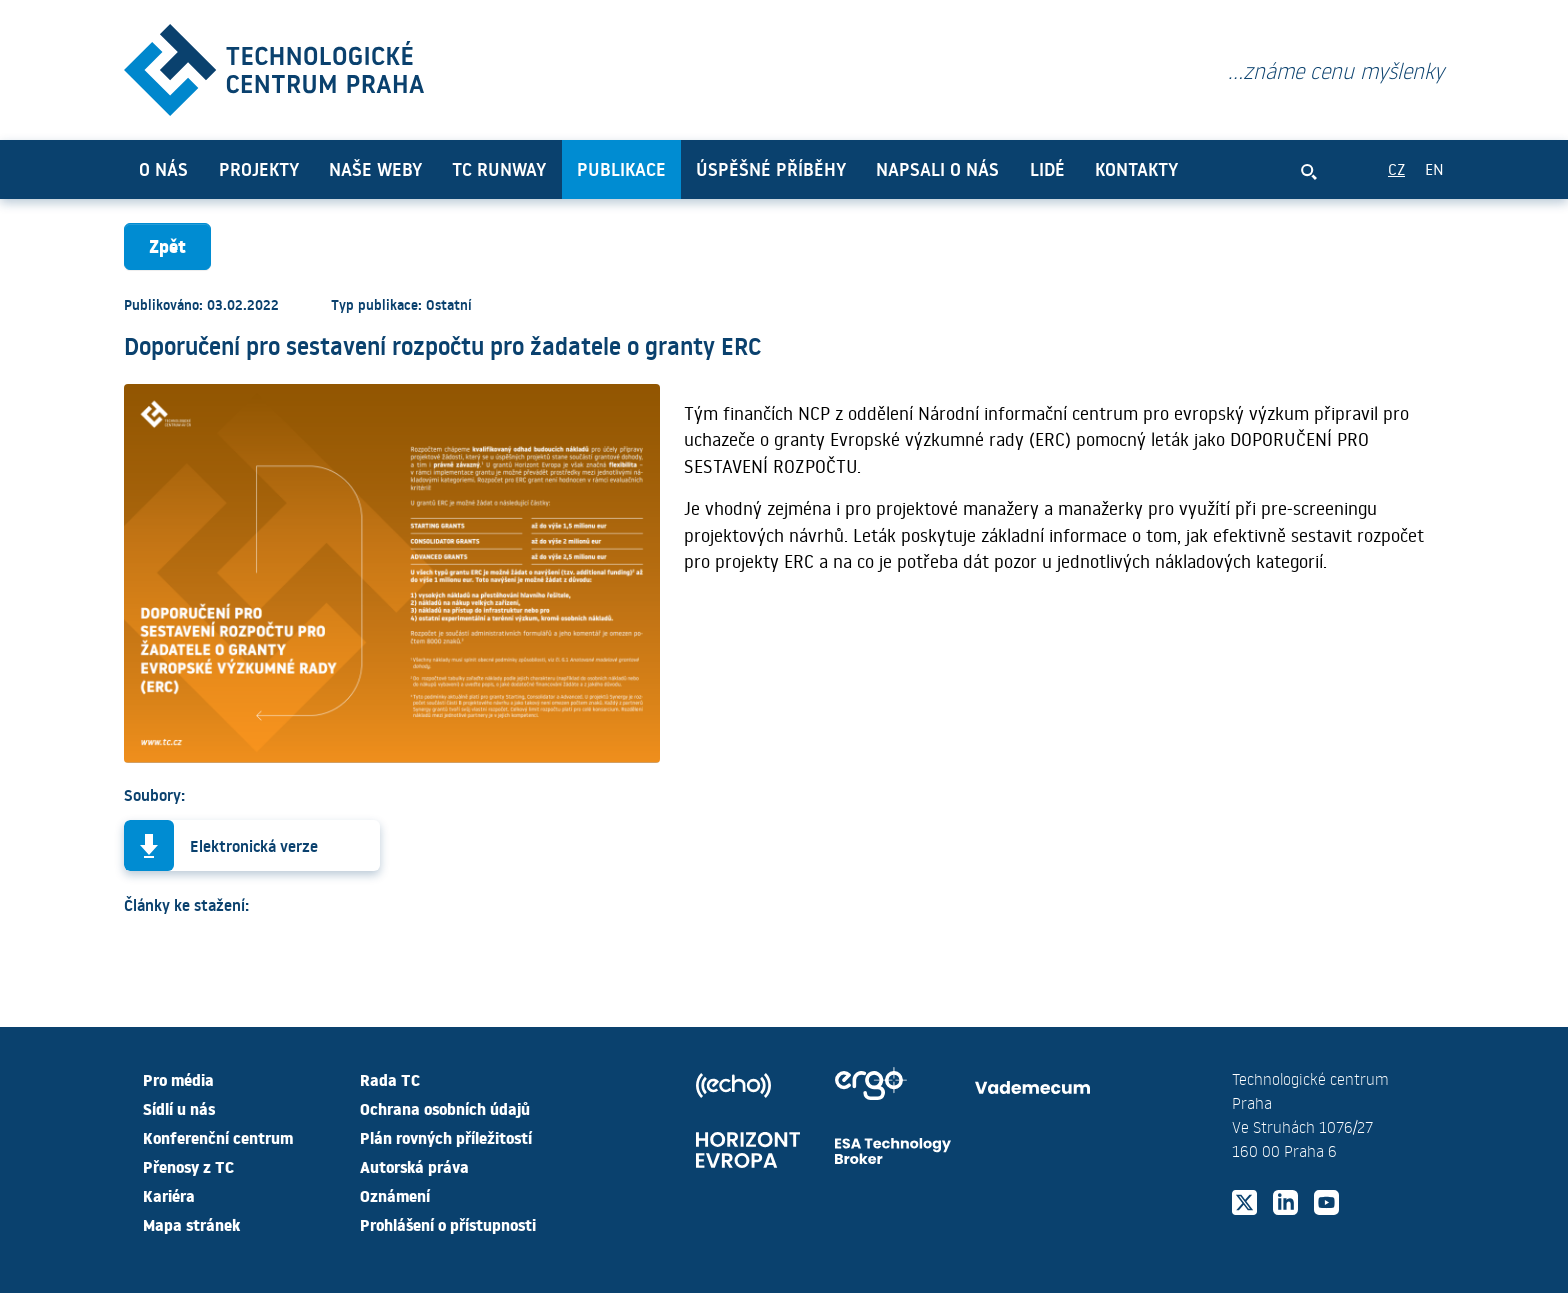 The height and width of the screenshot is (1293, 1568). What do you see at coordinates (390, 1079) in the screenshot?
I see `Rada TC` at bounding box center [390, 1079].